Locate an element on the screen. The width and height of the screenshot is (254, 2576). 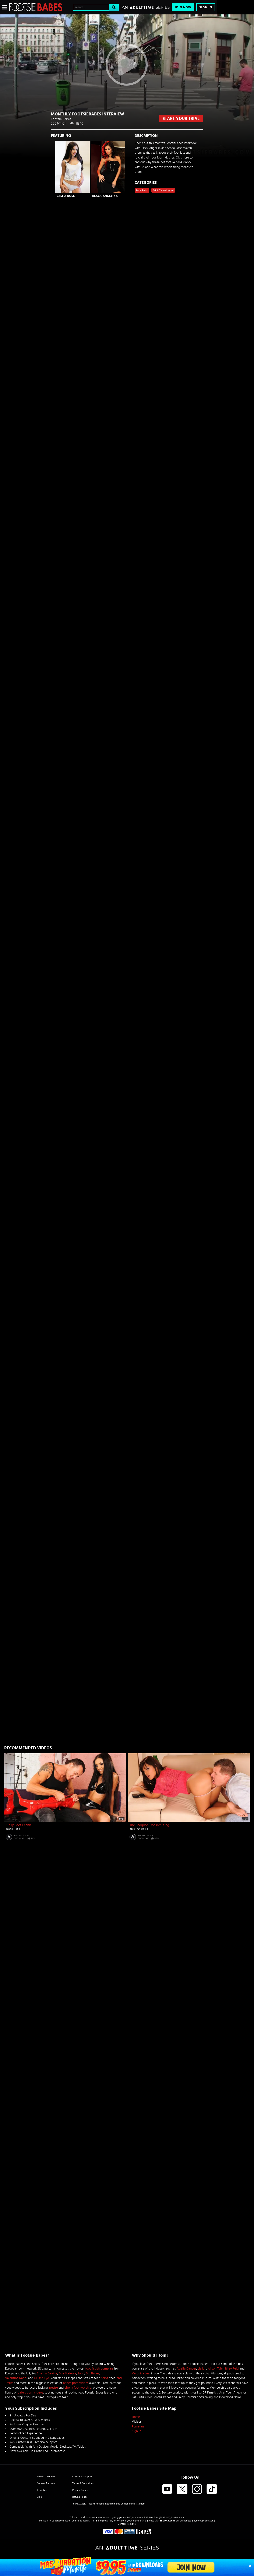
anal is located at coordinates (119, 2378).